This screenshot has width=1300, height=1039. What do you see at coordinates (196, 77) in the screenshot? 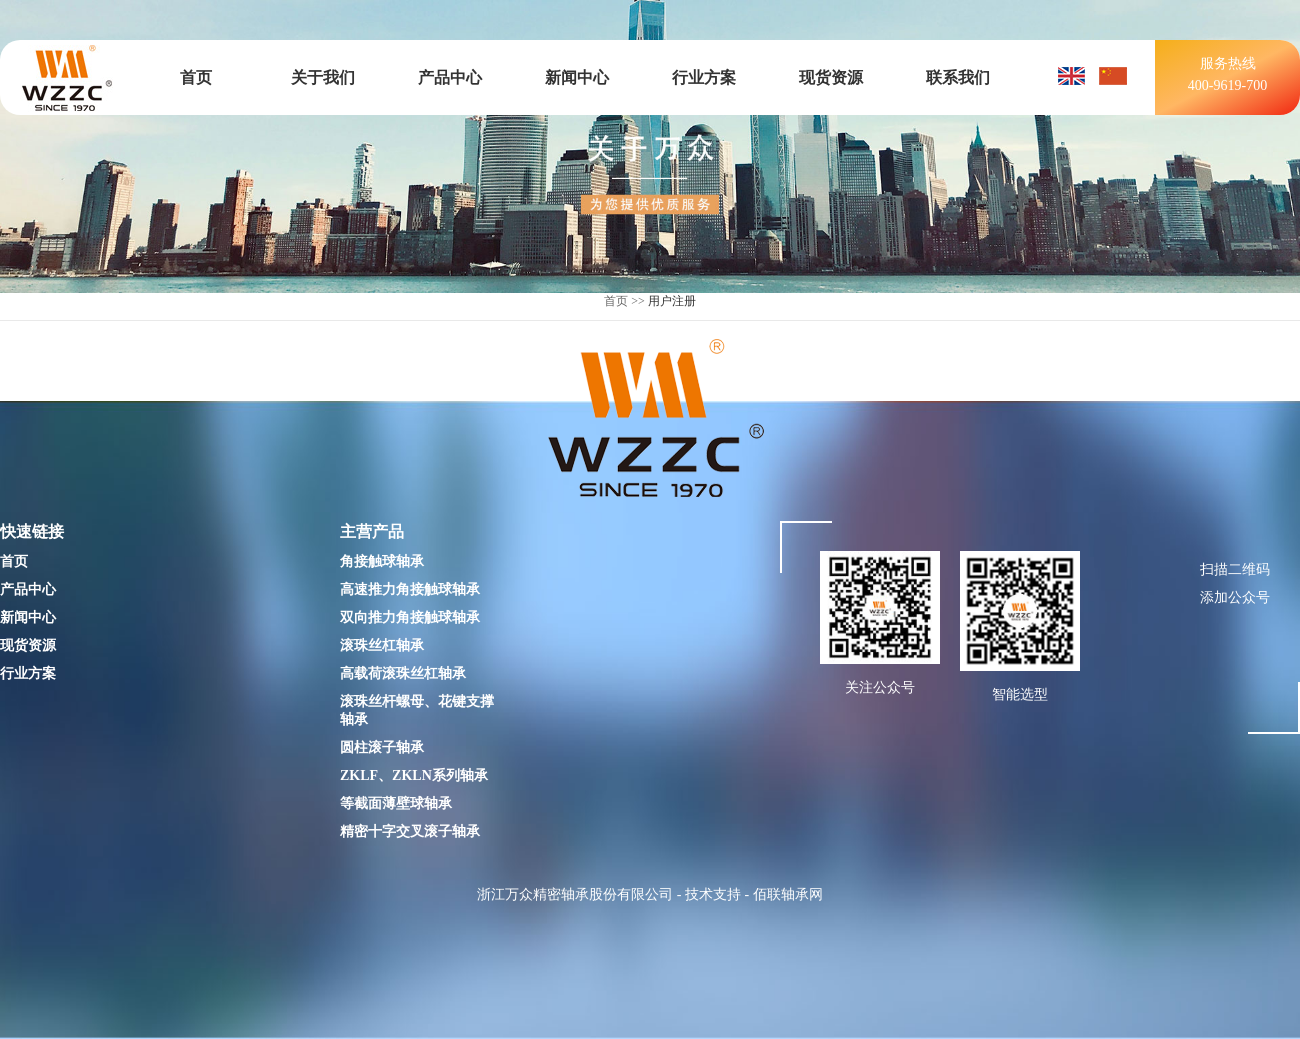
I see `首页` at bounding box center [196, 77].